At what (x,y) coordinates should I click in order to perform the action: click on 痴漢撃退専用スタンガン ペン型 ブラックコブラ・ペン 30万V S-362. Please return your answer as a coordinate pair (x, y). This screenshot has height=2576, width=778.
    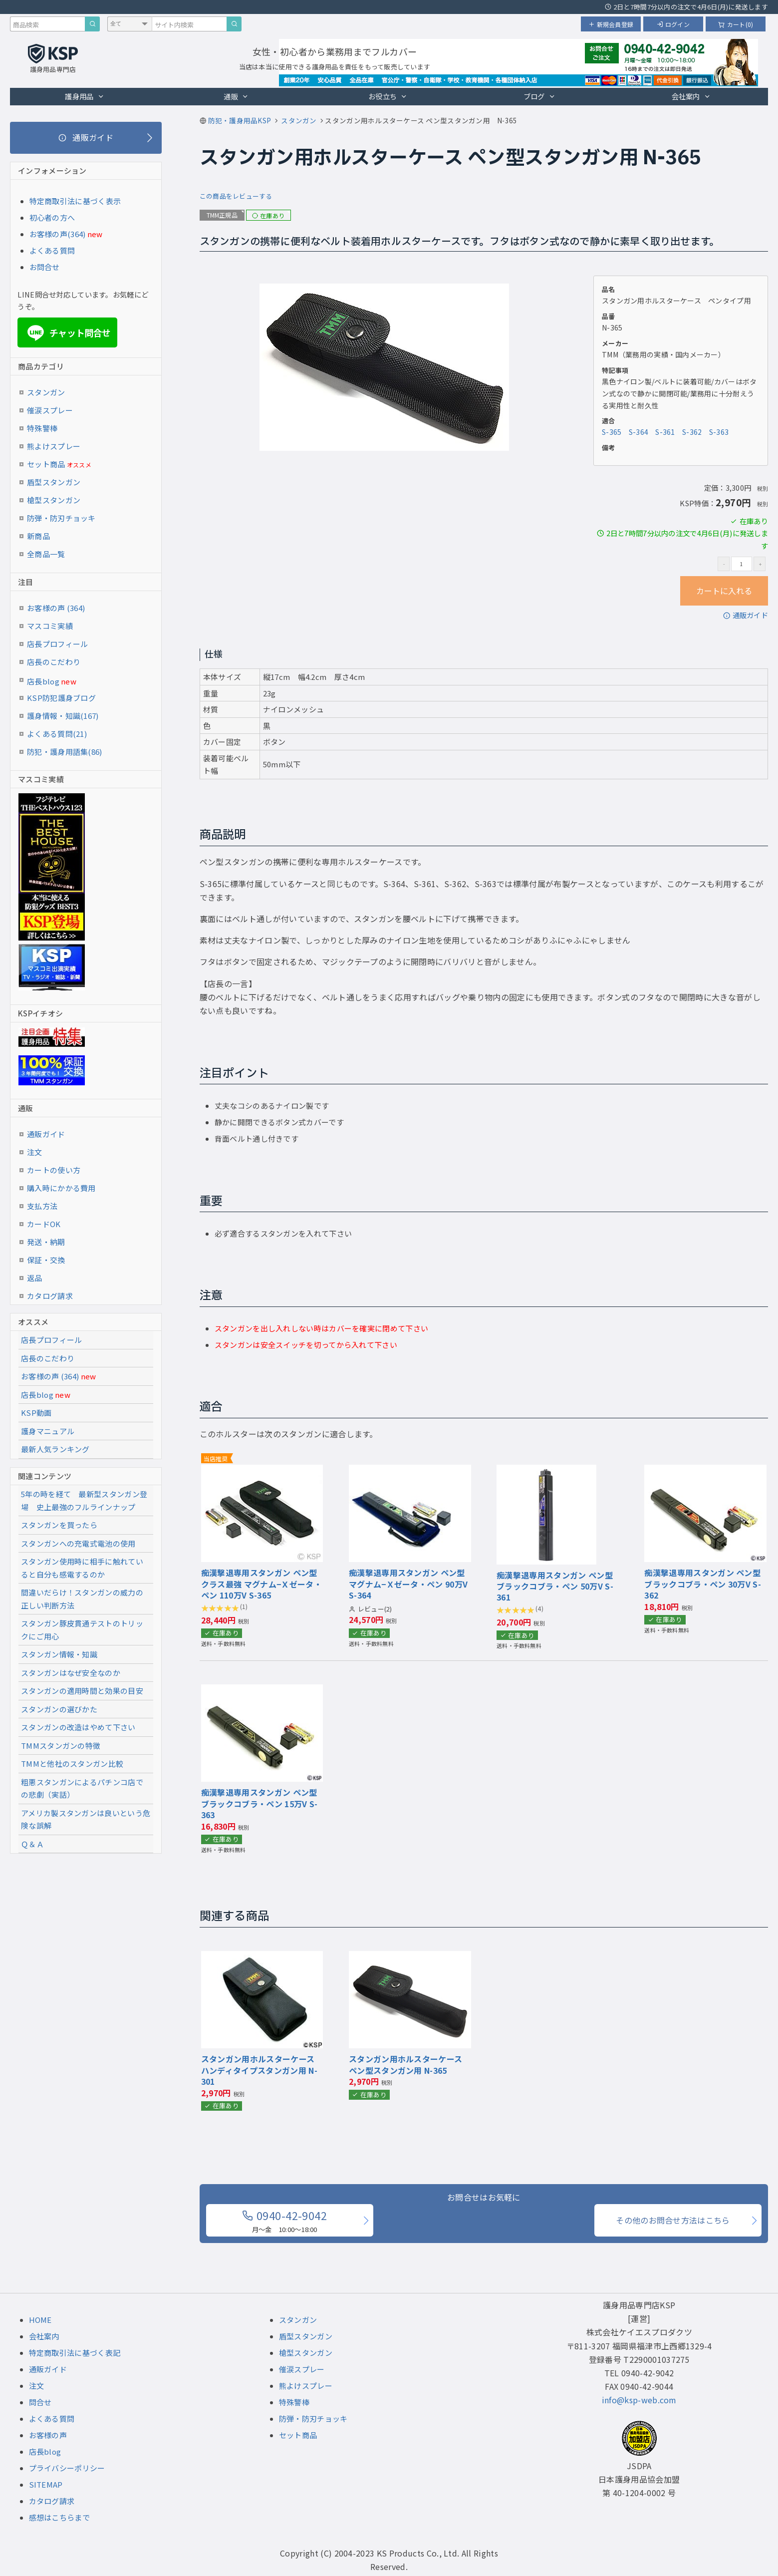
    Looking at the image, I should click on (702, 1584).